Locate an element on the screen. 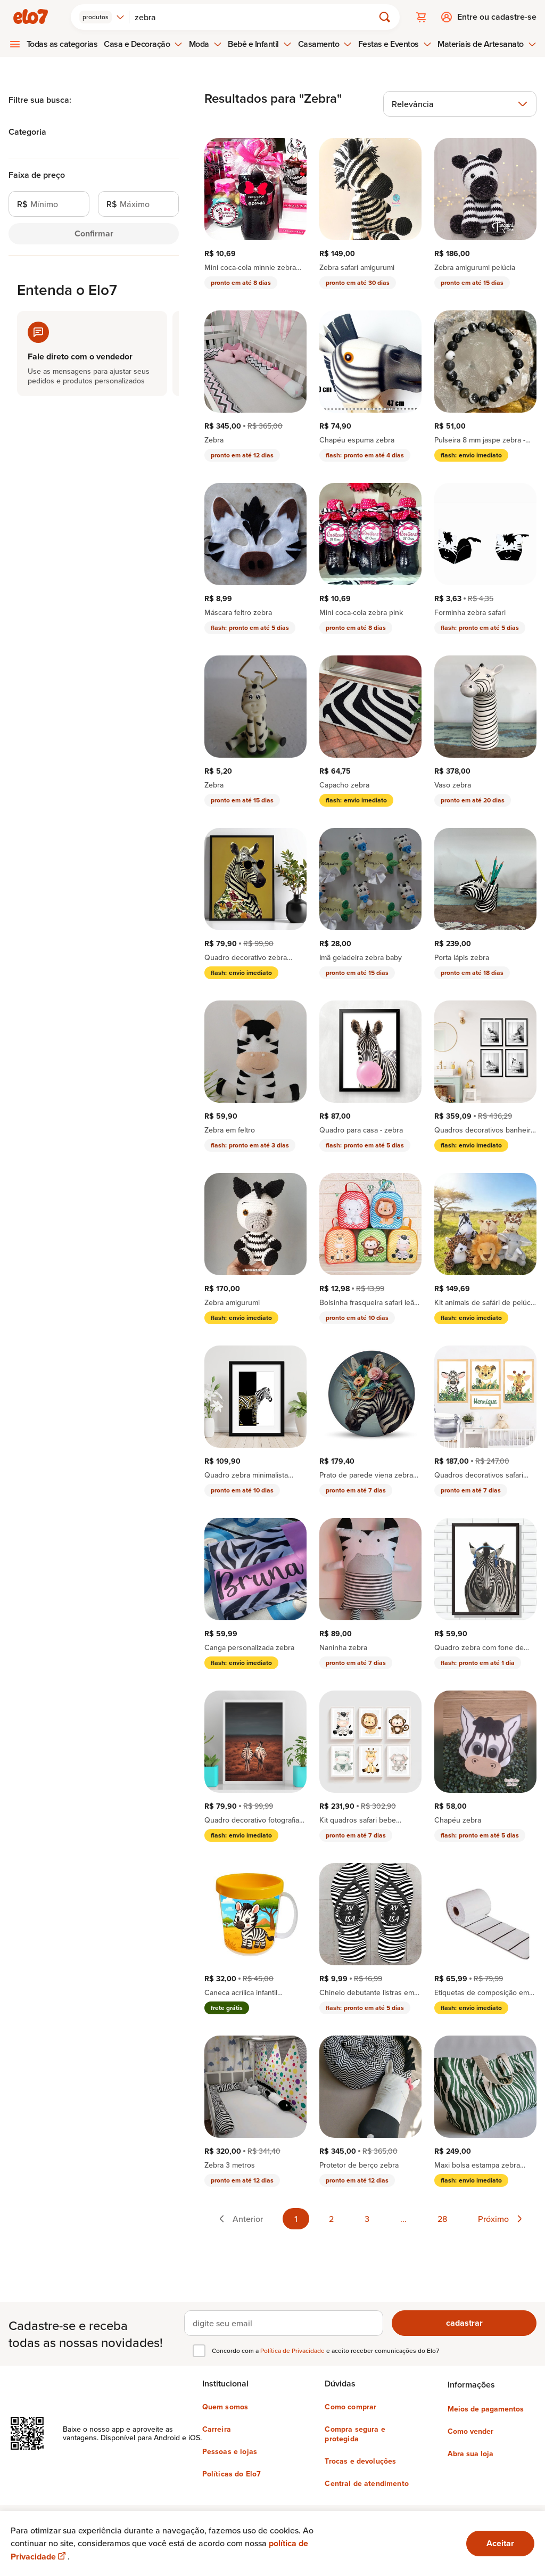 This screenshot has width=545, height=2576. Políticas do Elo7 is located at coordinates (231, 2474).